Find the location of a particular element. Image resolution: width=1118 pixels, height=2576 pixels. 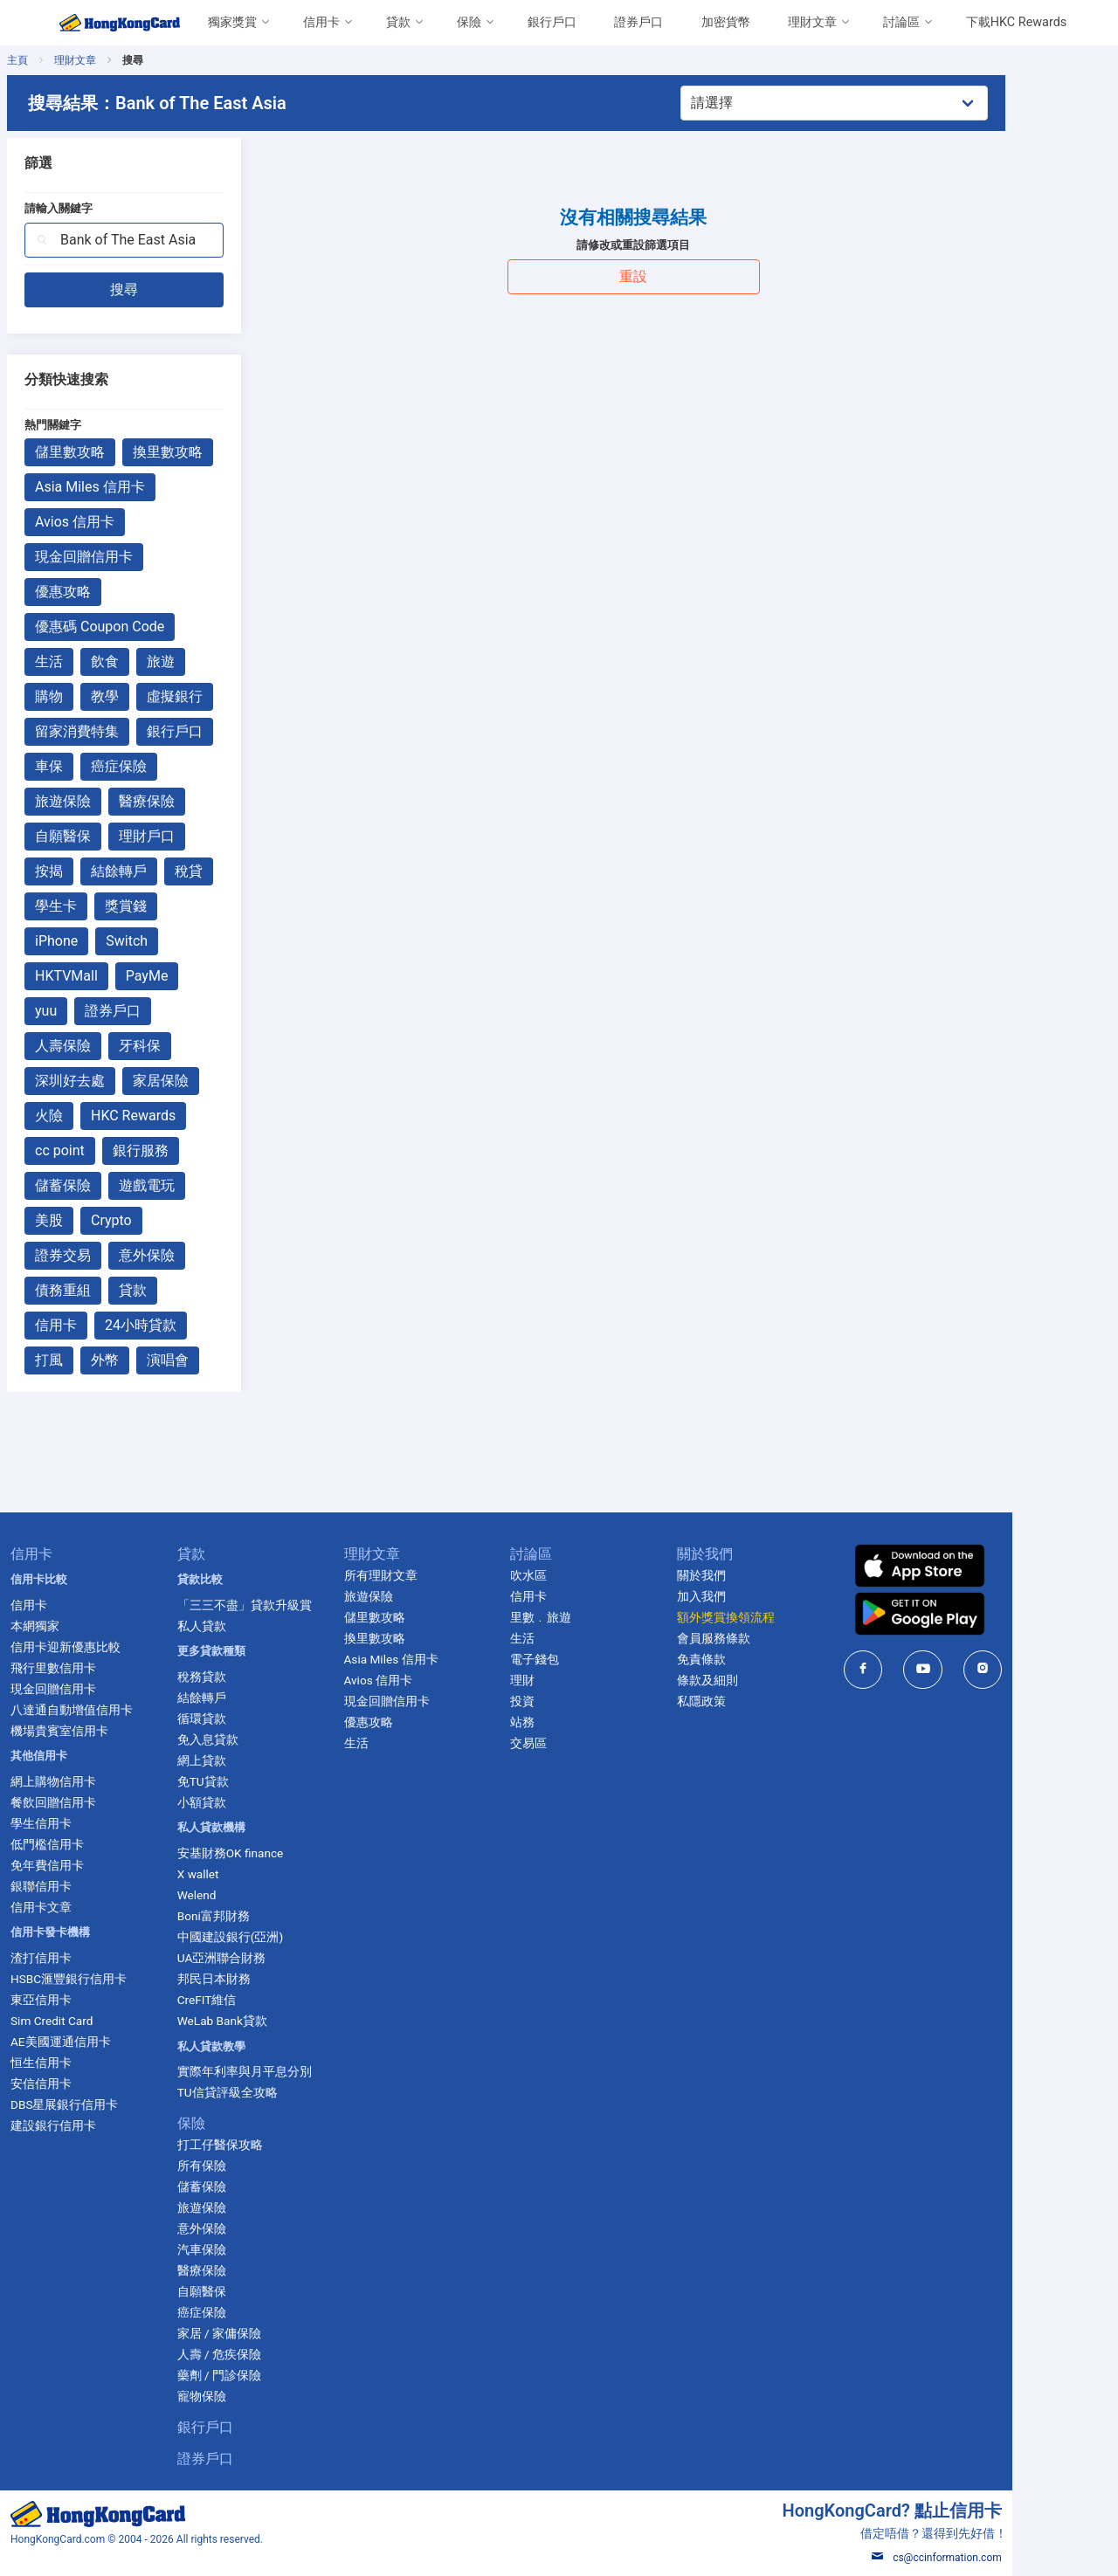

本網獨家 is located at coordinates (80, 1626).